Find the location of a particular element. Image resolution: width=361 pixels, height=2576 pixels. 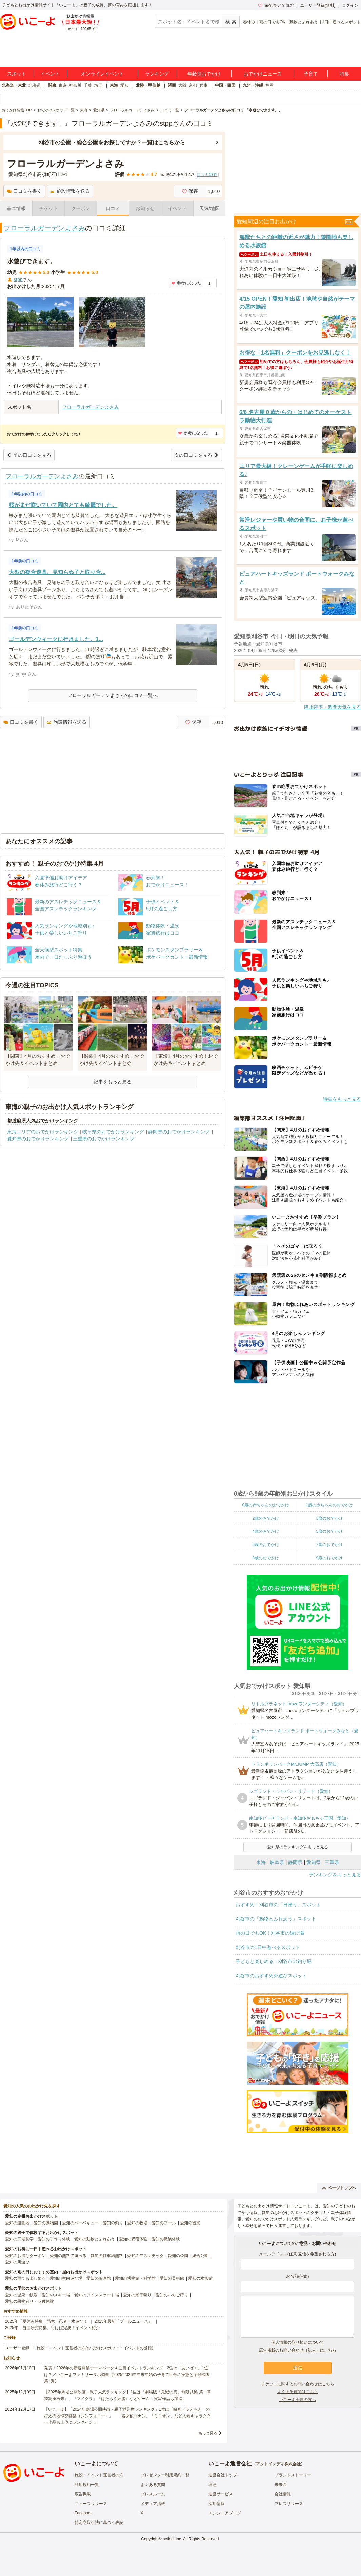

東海 is located at coordinates (114, 85).